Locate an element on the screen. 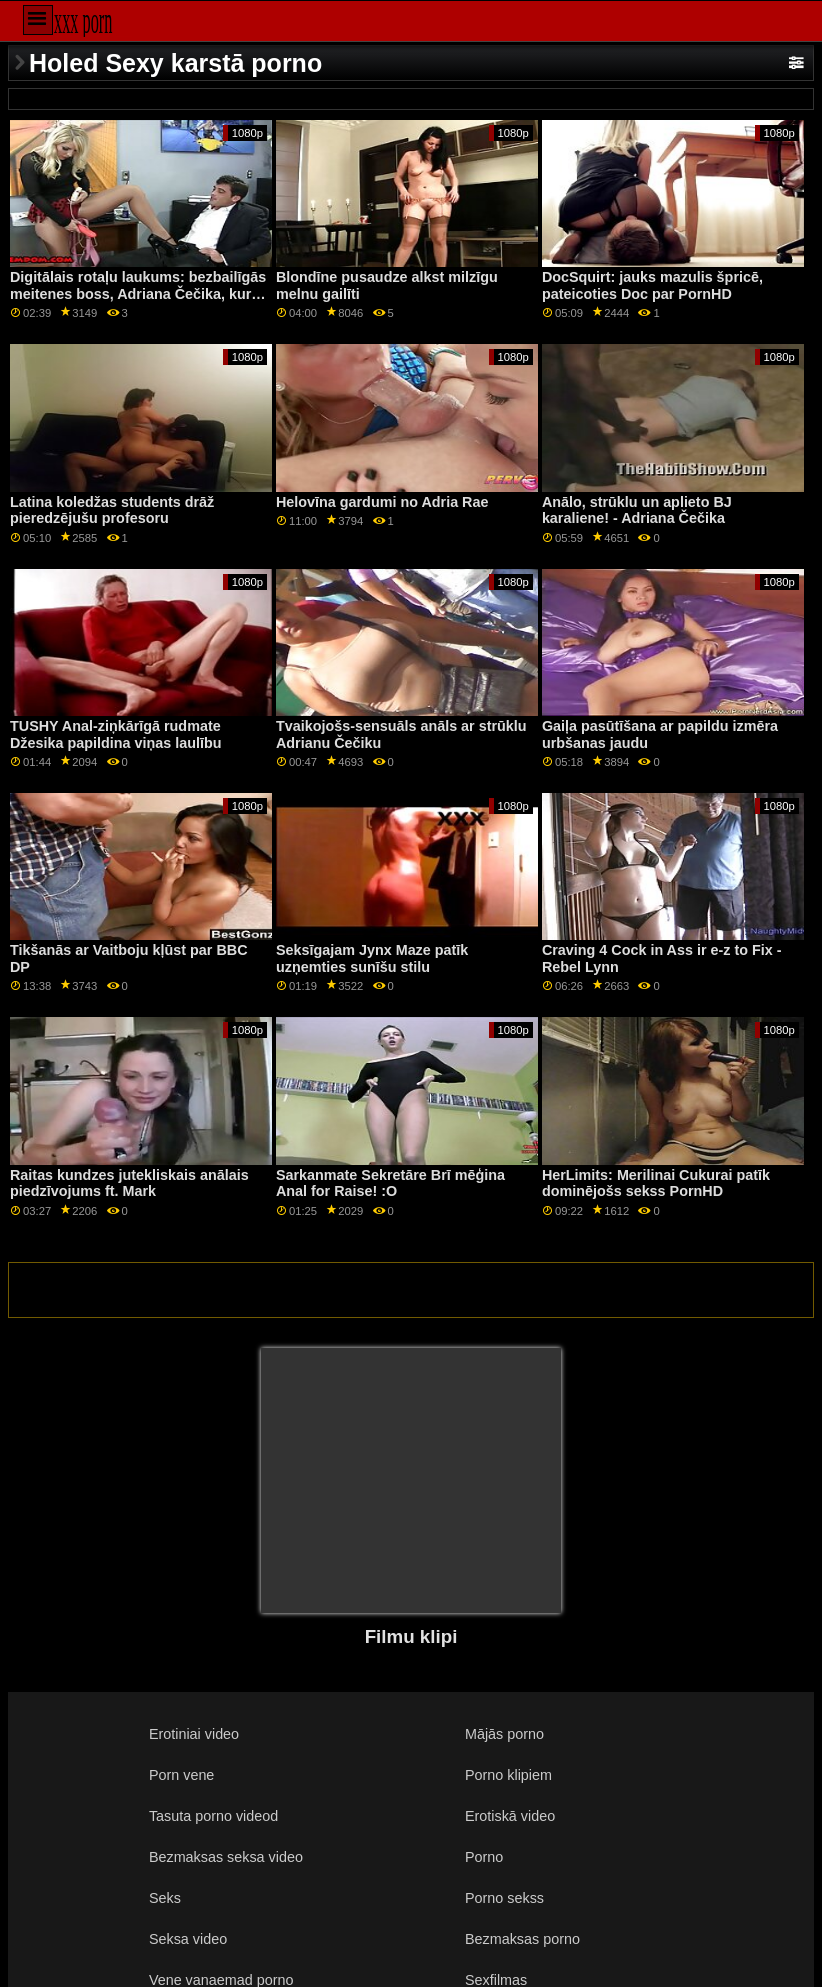 The width and height of the screenshot is (822, 1987). Seks is located at coordinates (165, 1898).